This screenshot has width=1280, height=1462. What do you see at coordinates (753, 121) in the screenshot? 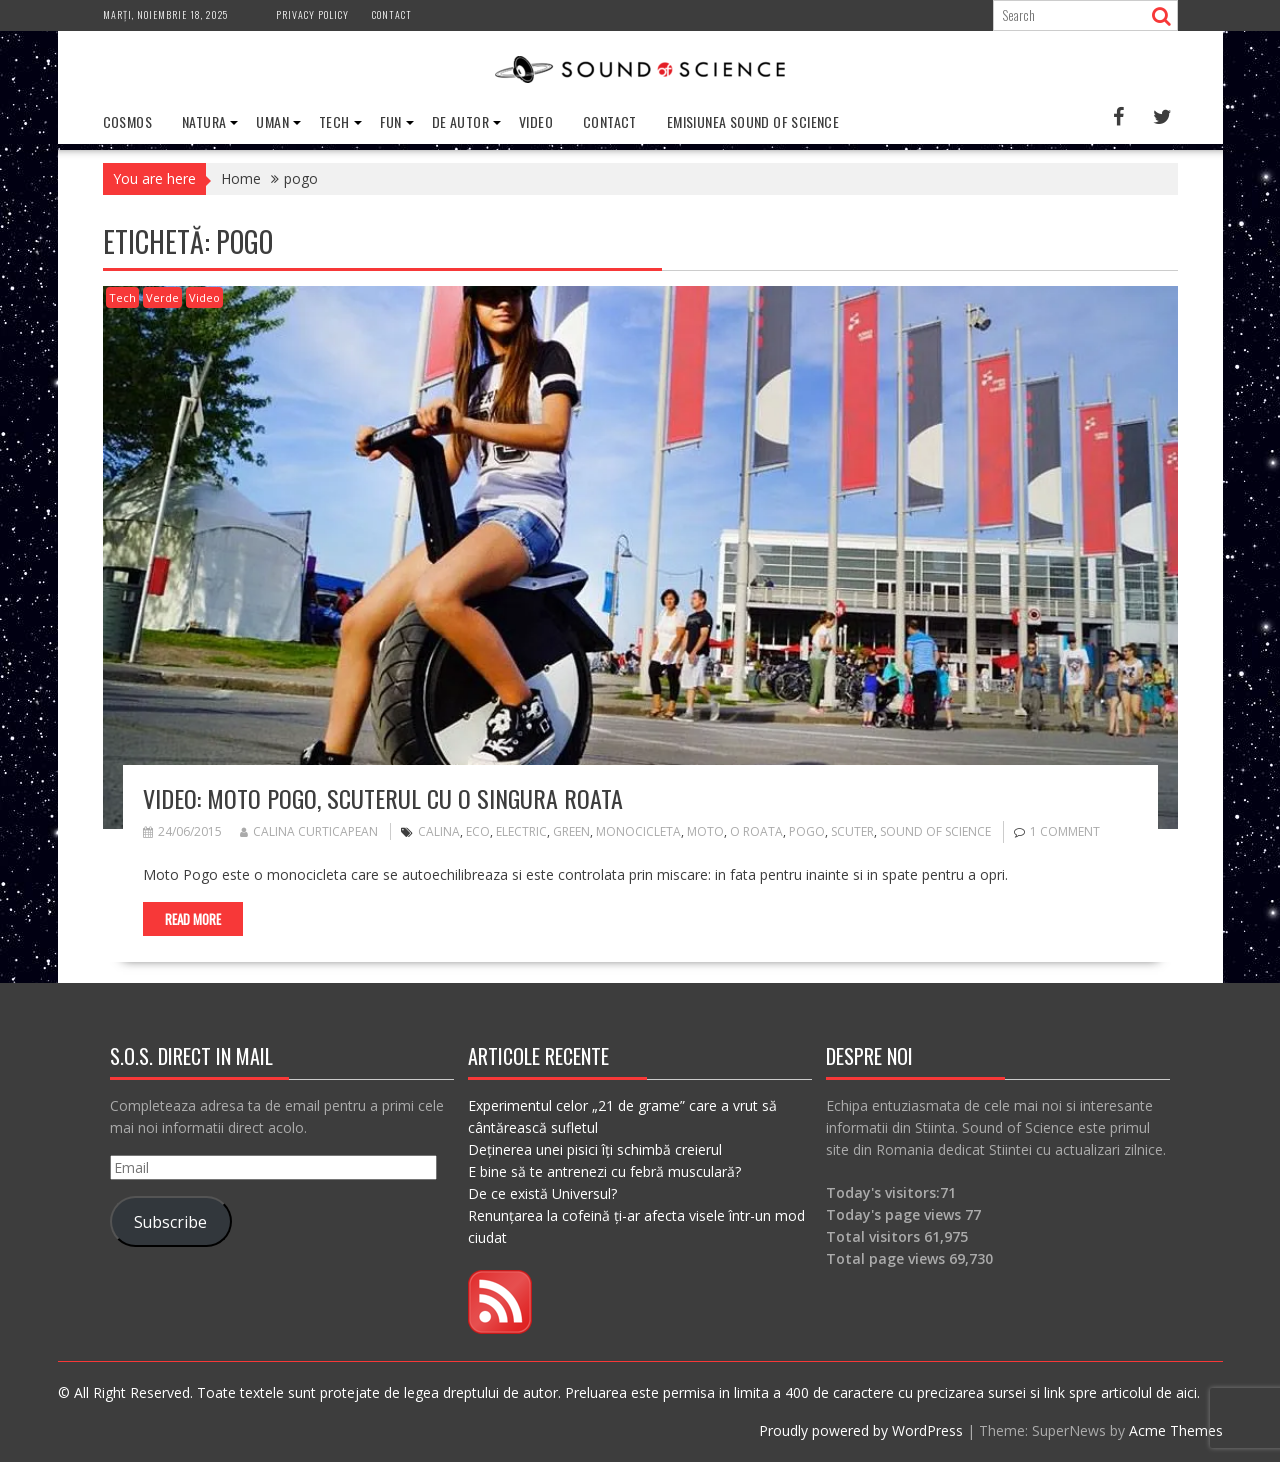
I see `Emisiunea Sound of Science` at bounding box center [753, 121].